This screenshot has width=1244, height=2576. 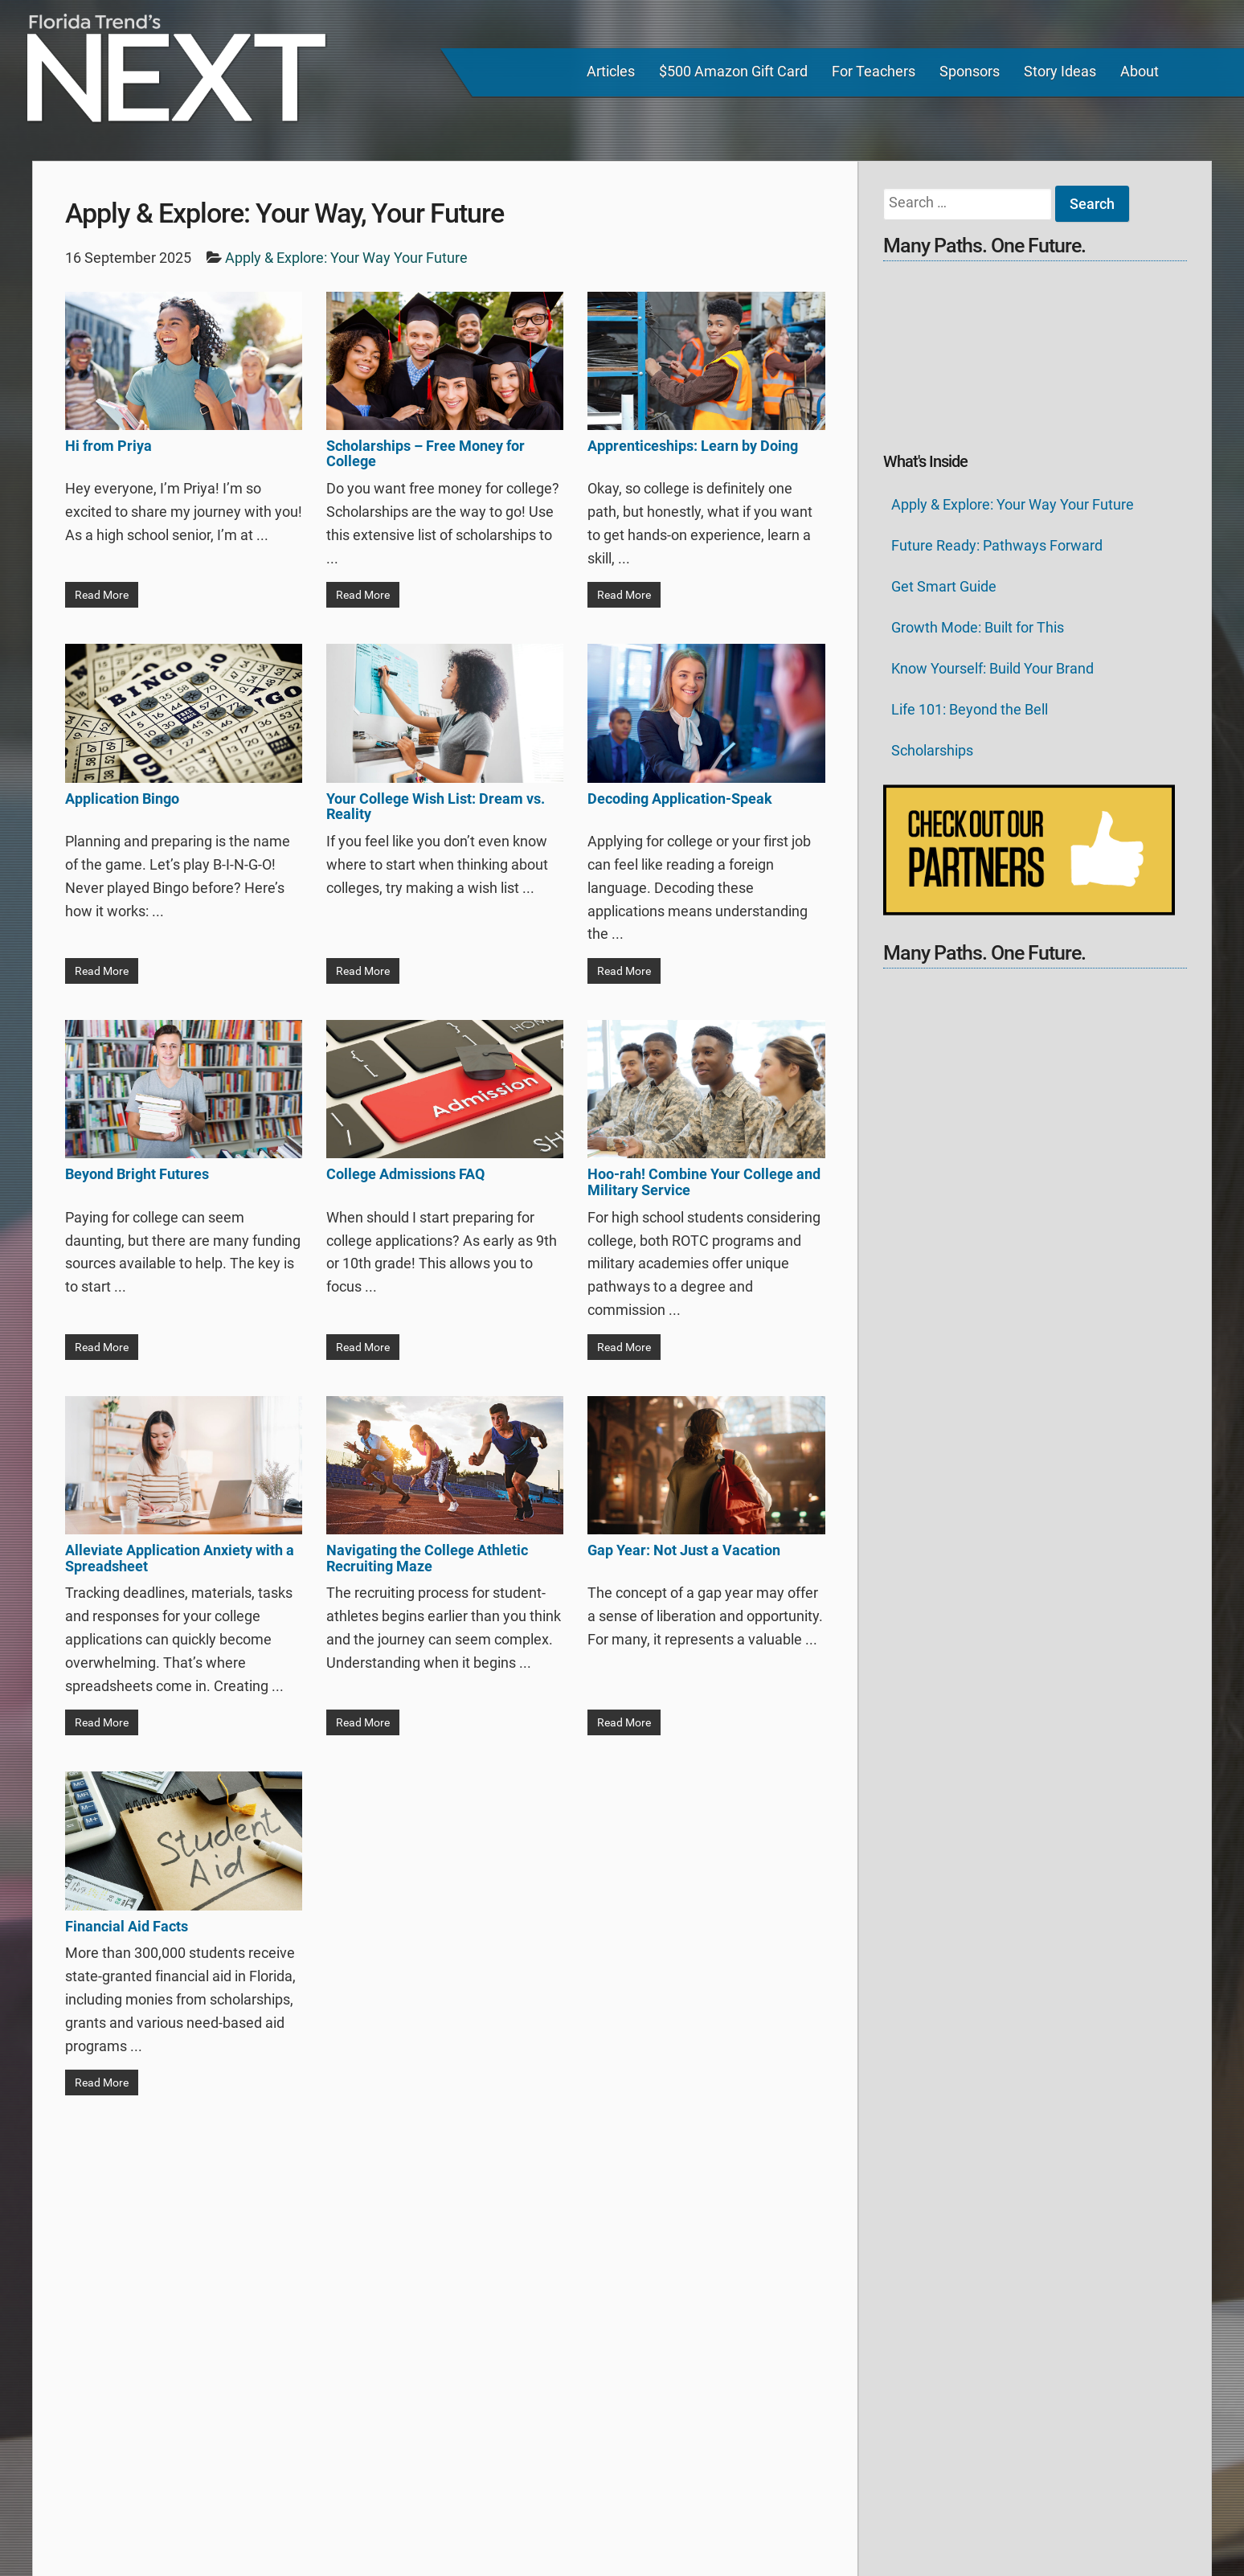 What do you see at coordinates (997, 545) in the screenshot?
I see `Future Ready: Pathways Forward` at bounding box center [997, 545].